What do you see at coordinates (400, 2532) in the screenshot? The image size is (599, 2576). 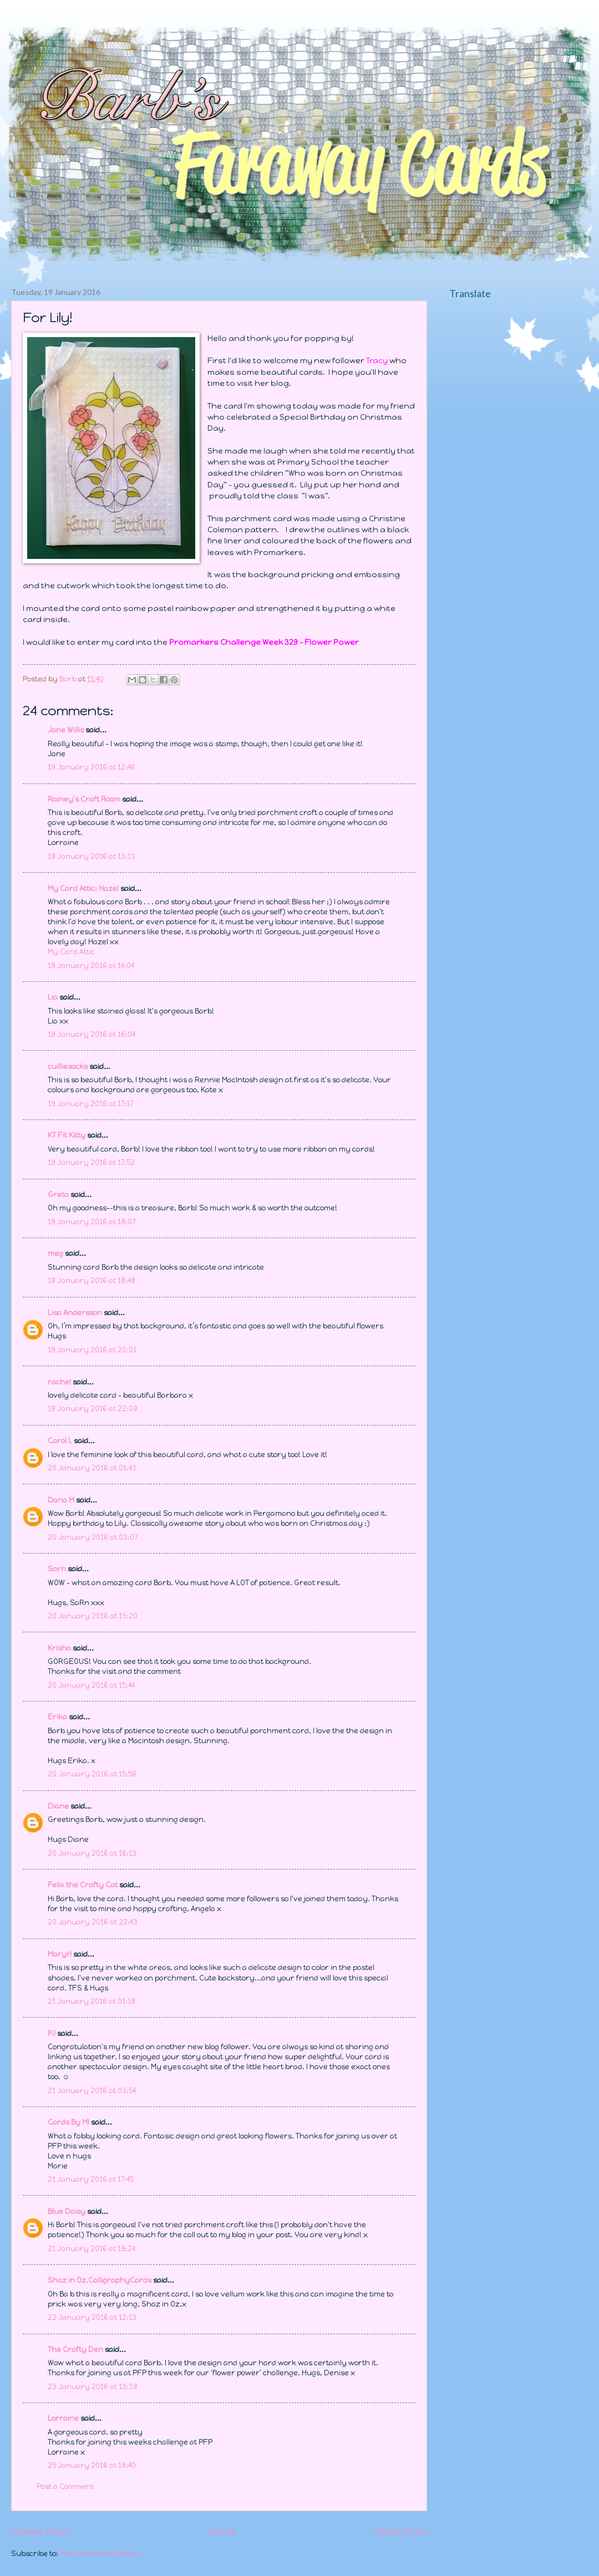 I see `Older Post` at bounding box center [400, 2532].